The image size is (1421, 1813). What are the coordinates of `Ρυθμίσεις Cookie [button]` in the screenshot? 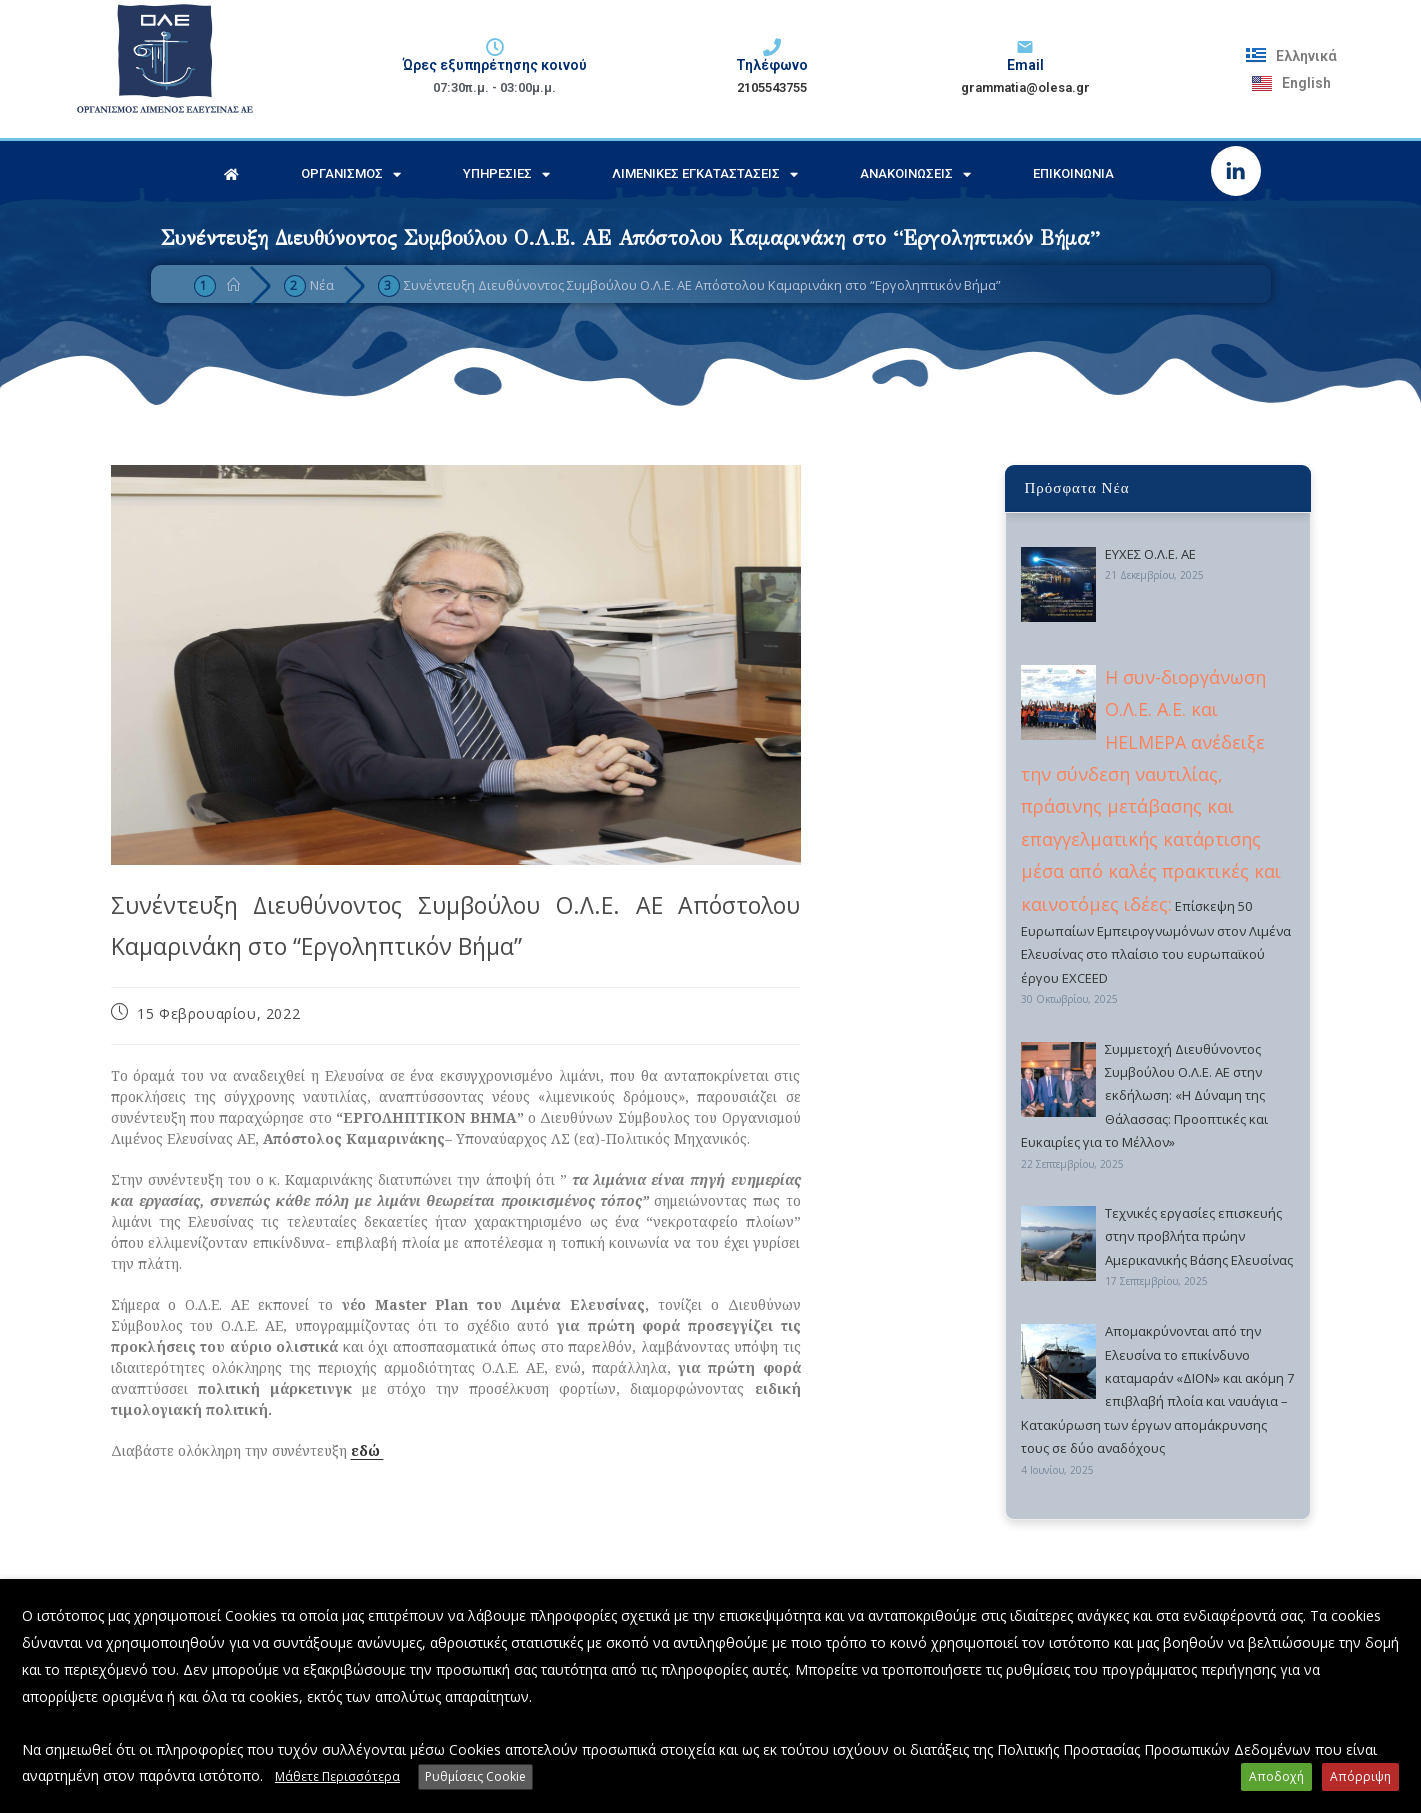 It's located at (475, 1776).